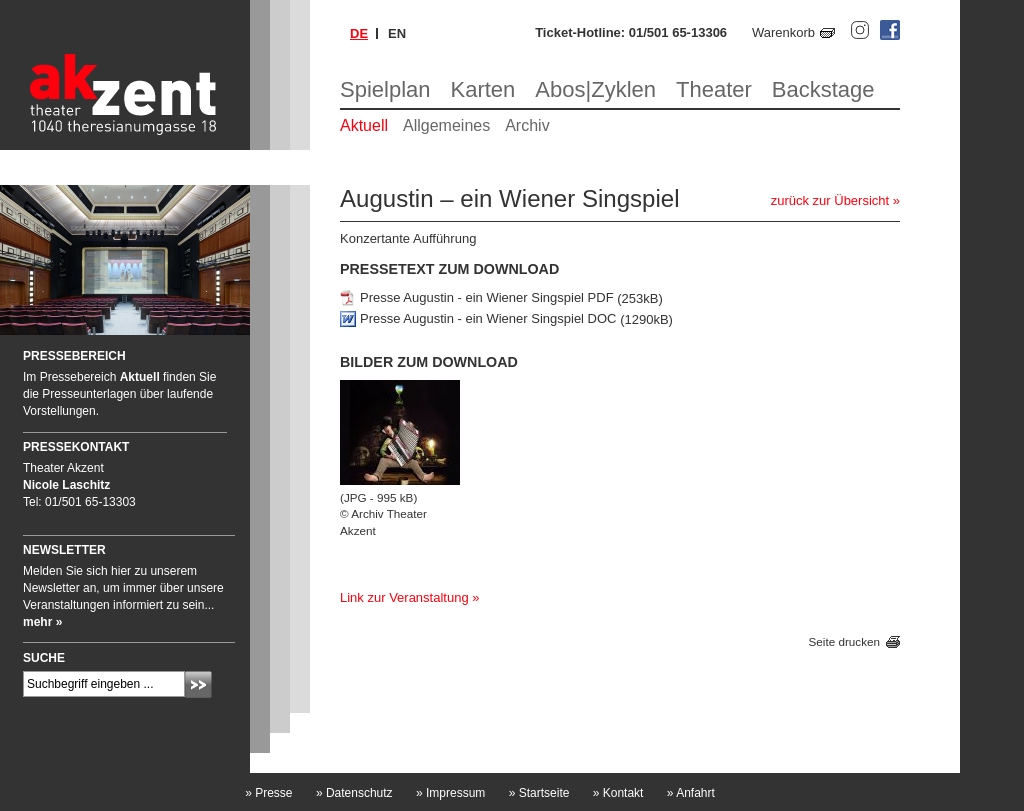 This screenshot has width=1024, height=811. What do you see at coordinates (595, 89) in the screenshot?
I see `Abos|Zyklen` at bounding box center [595, 89].